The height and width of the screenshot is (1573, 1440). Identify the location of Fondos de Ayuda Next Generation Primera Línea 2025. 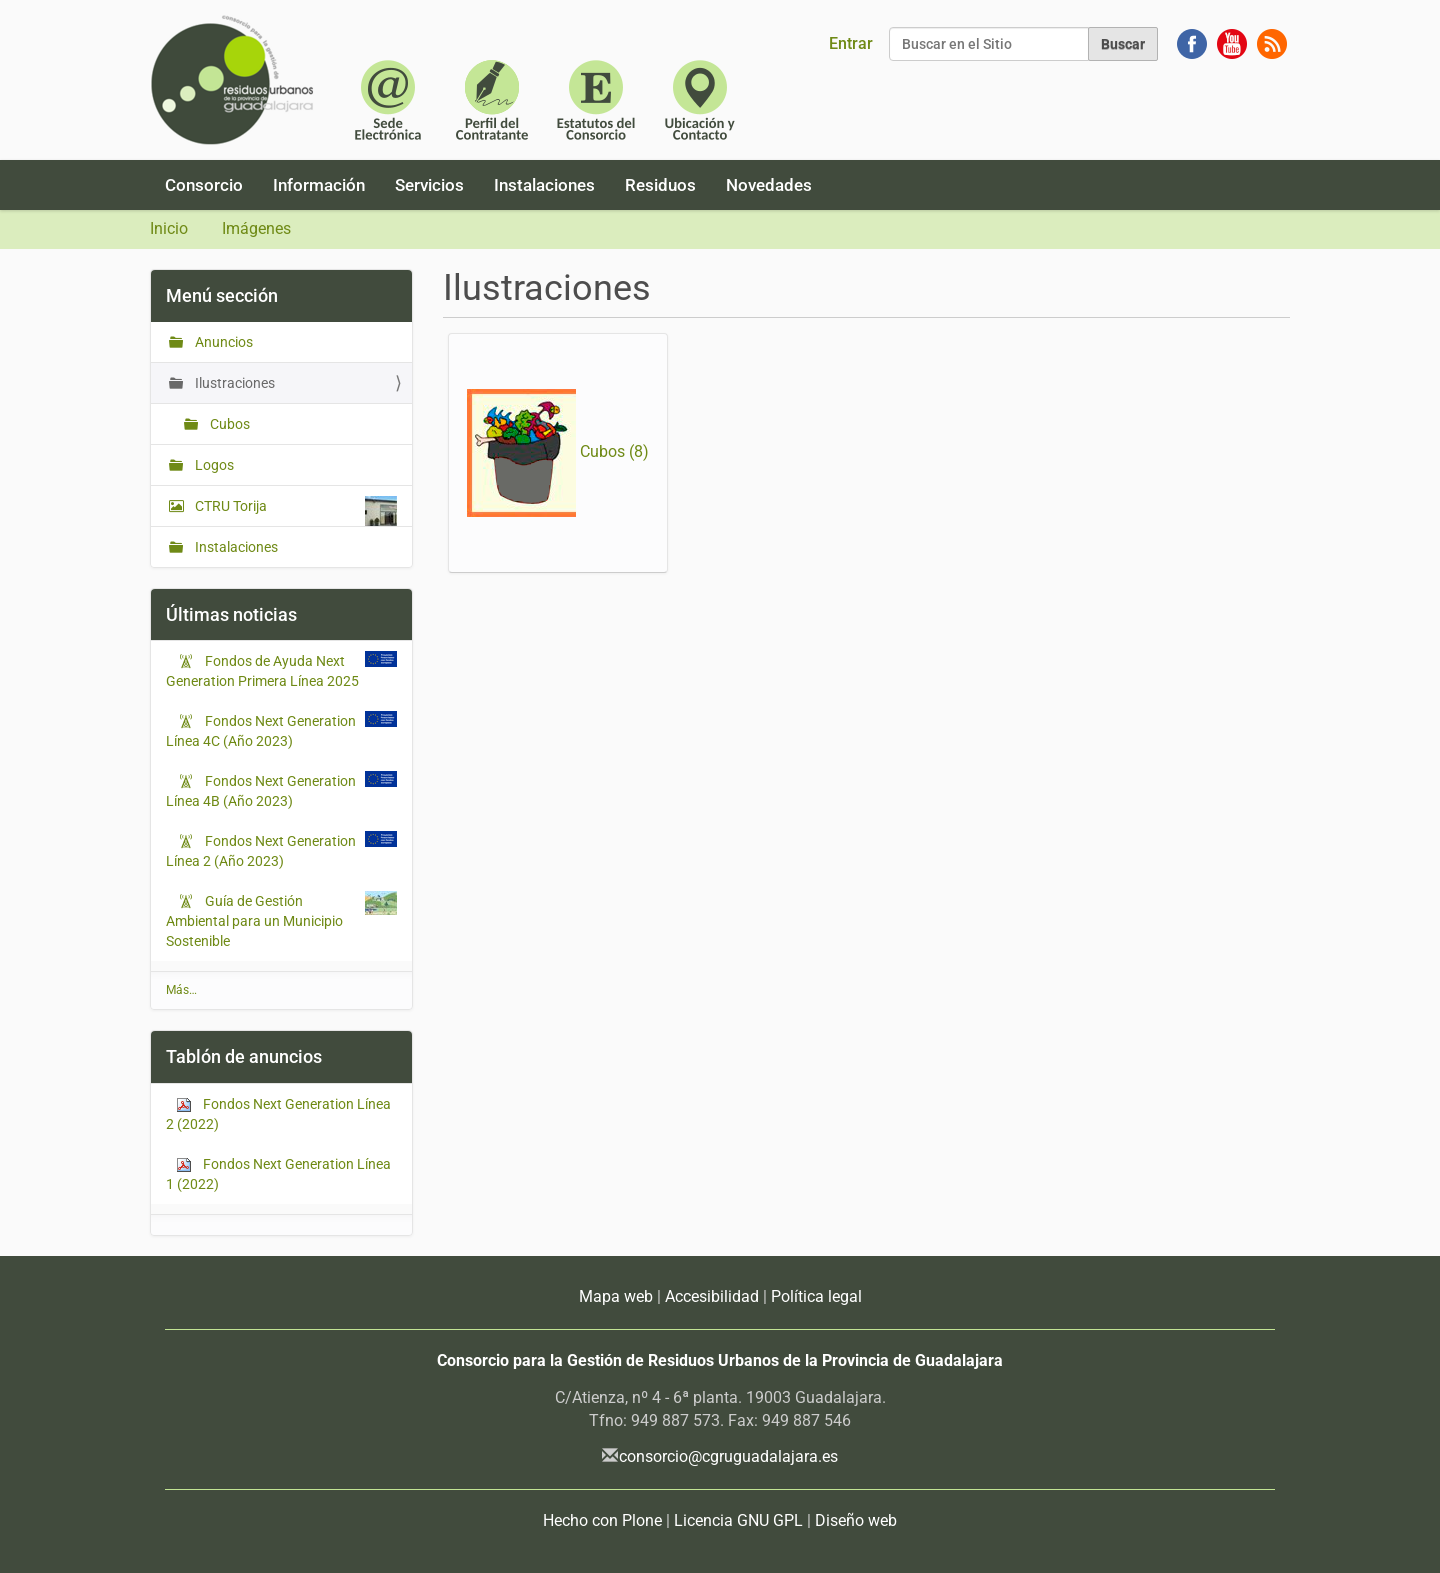
(270, 670).